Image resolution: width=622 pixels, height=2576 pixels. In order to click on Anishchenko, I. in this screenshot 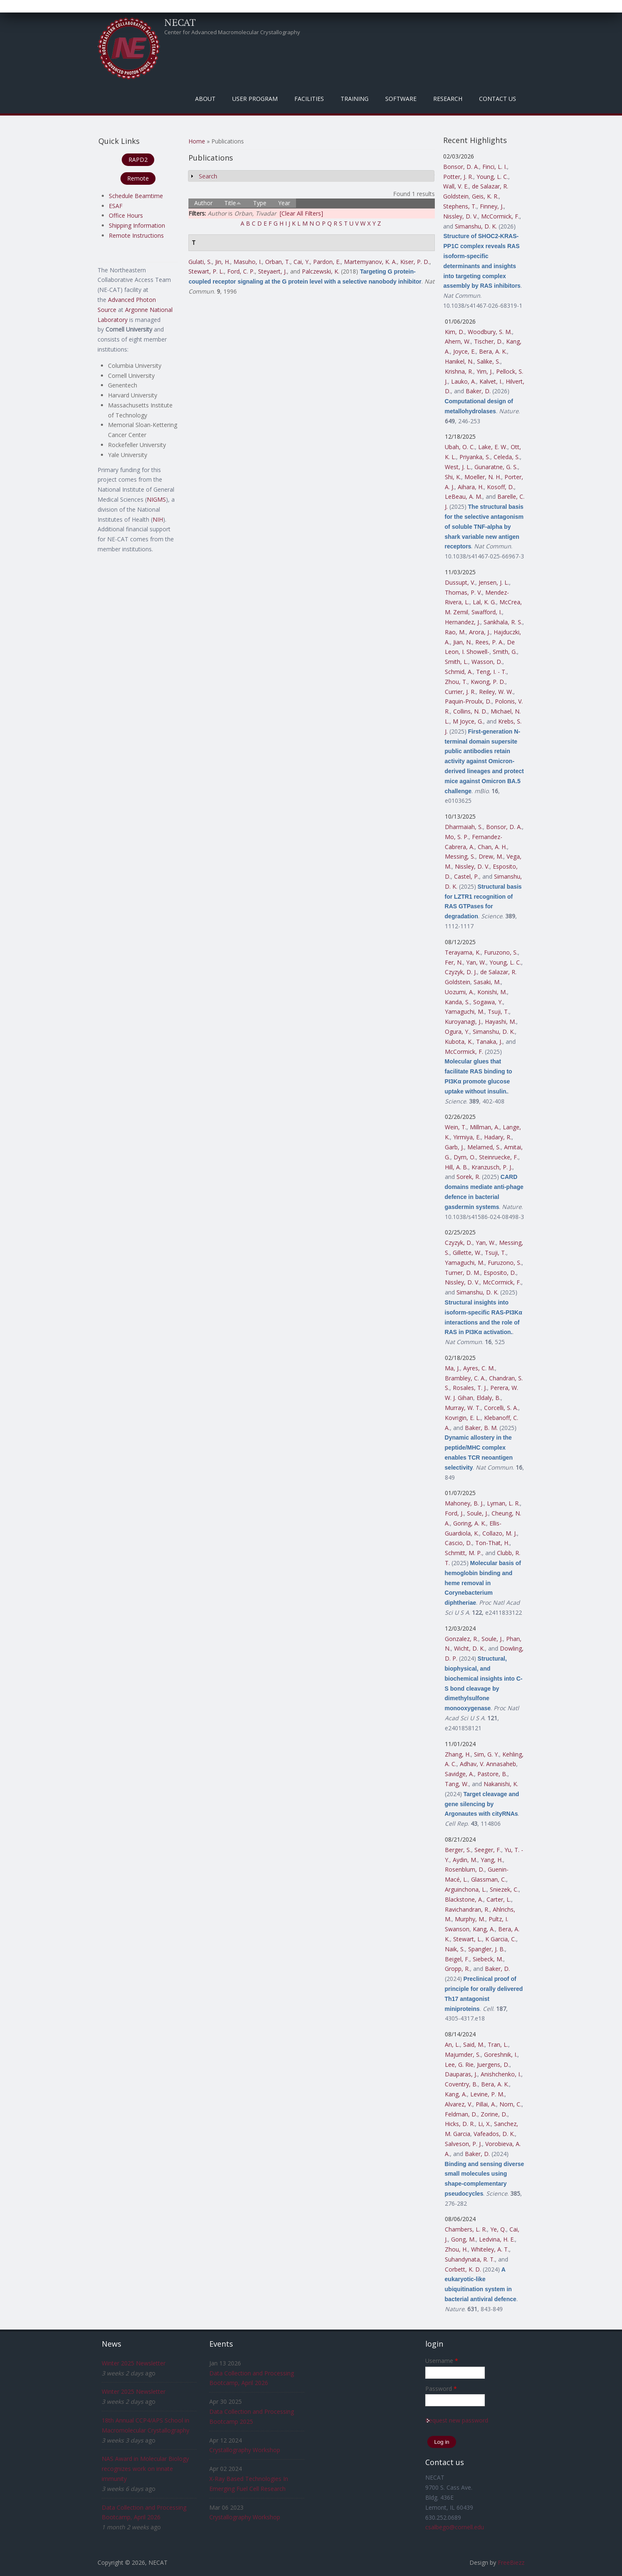, I will do `click(501, 2074)`.